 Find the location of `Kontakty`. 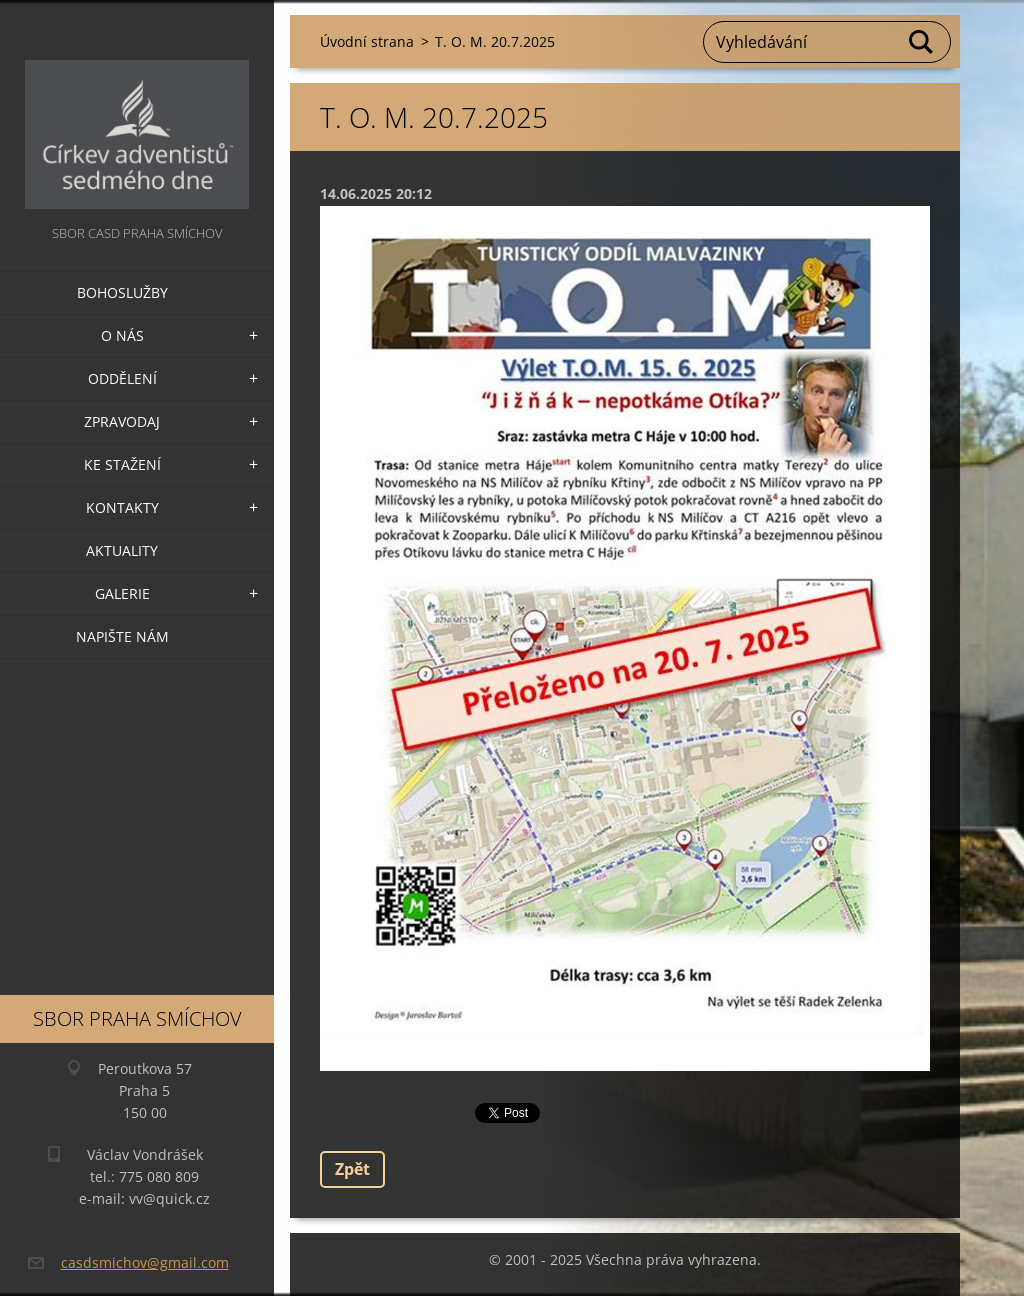

Kontakty is located at coordinates (122, 507).